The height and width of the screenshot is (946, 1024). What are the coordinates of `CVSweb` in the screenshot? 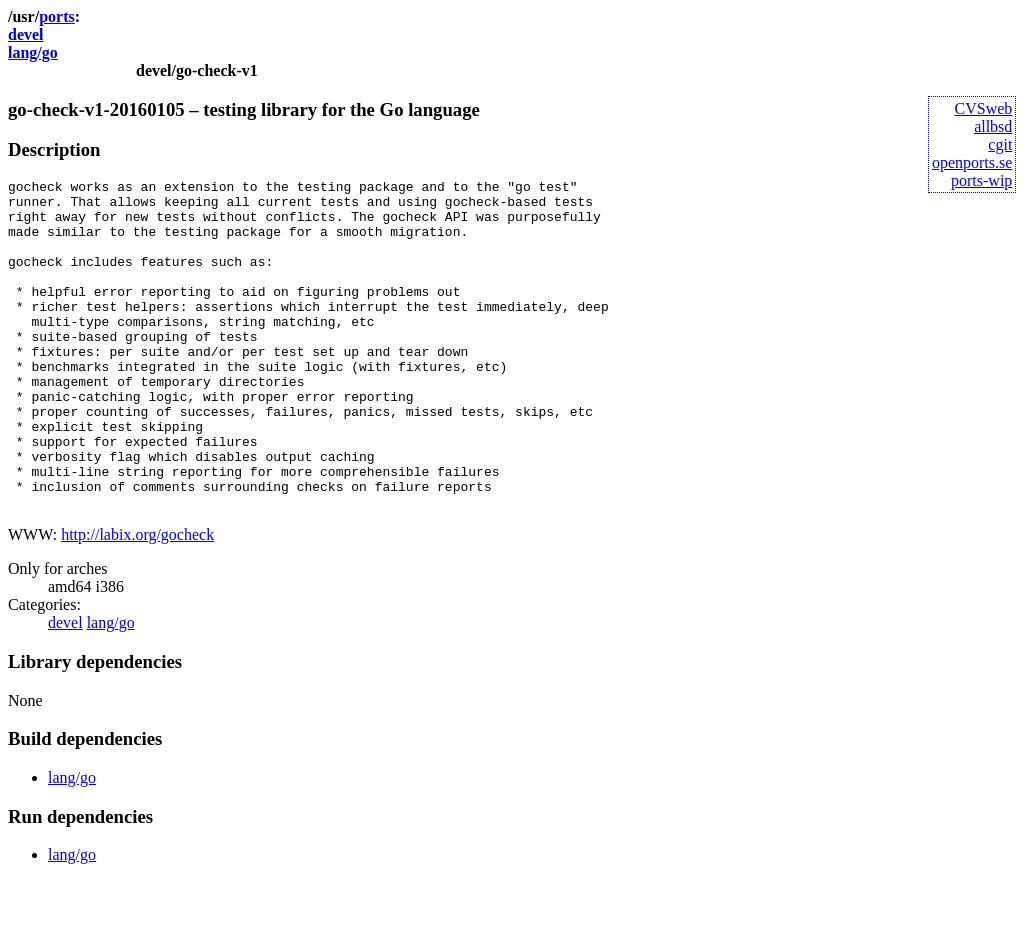 It's located at (984, 108).